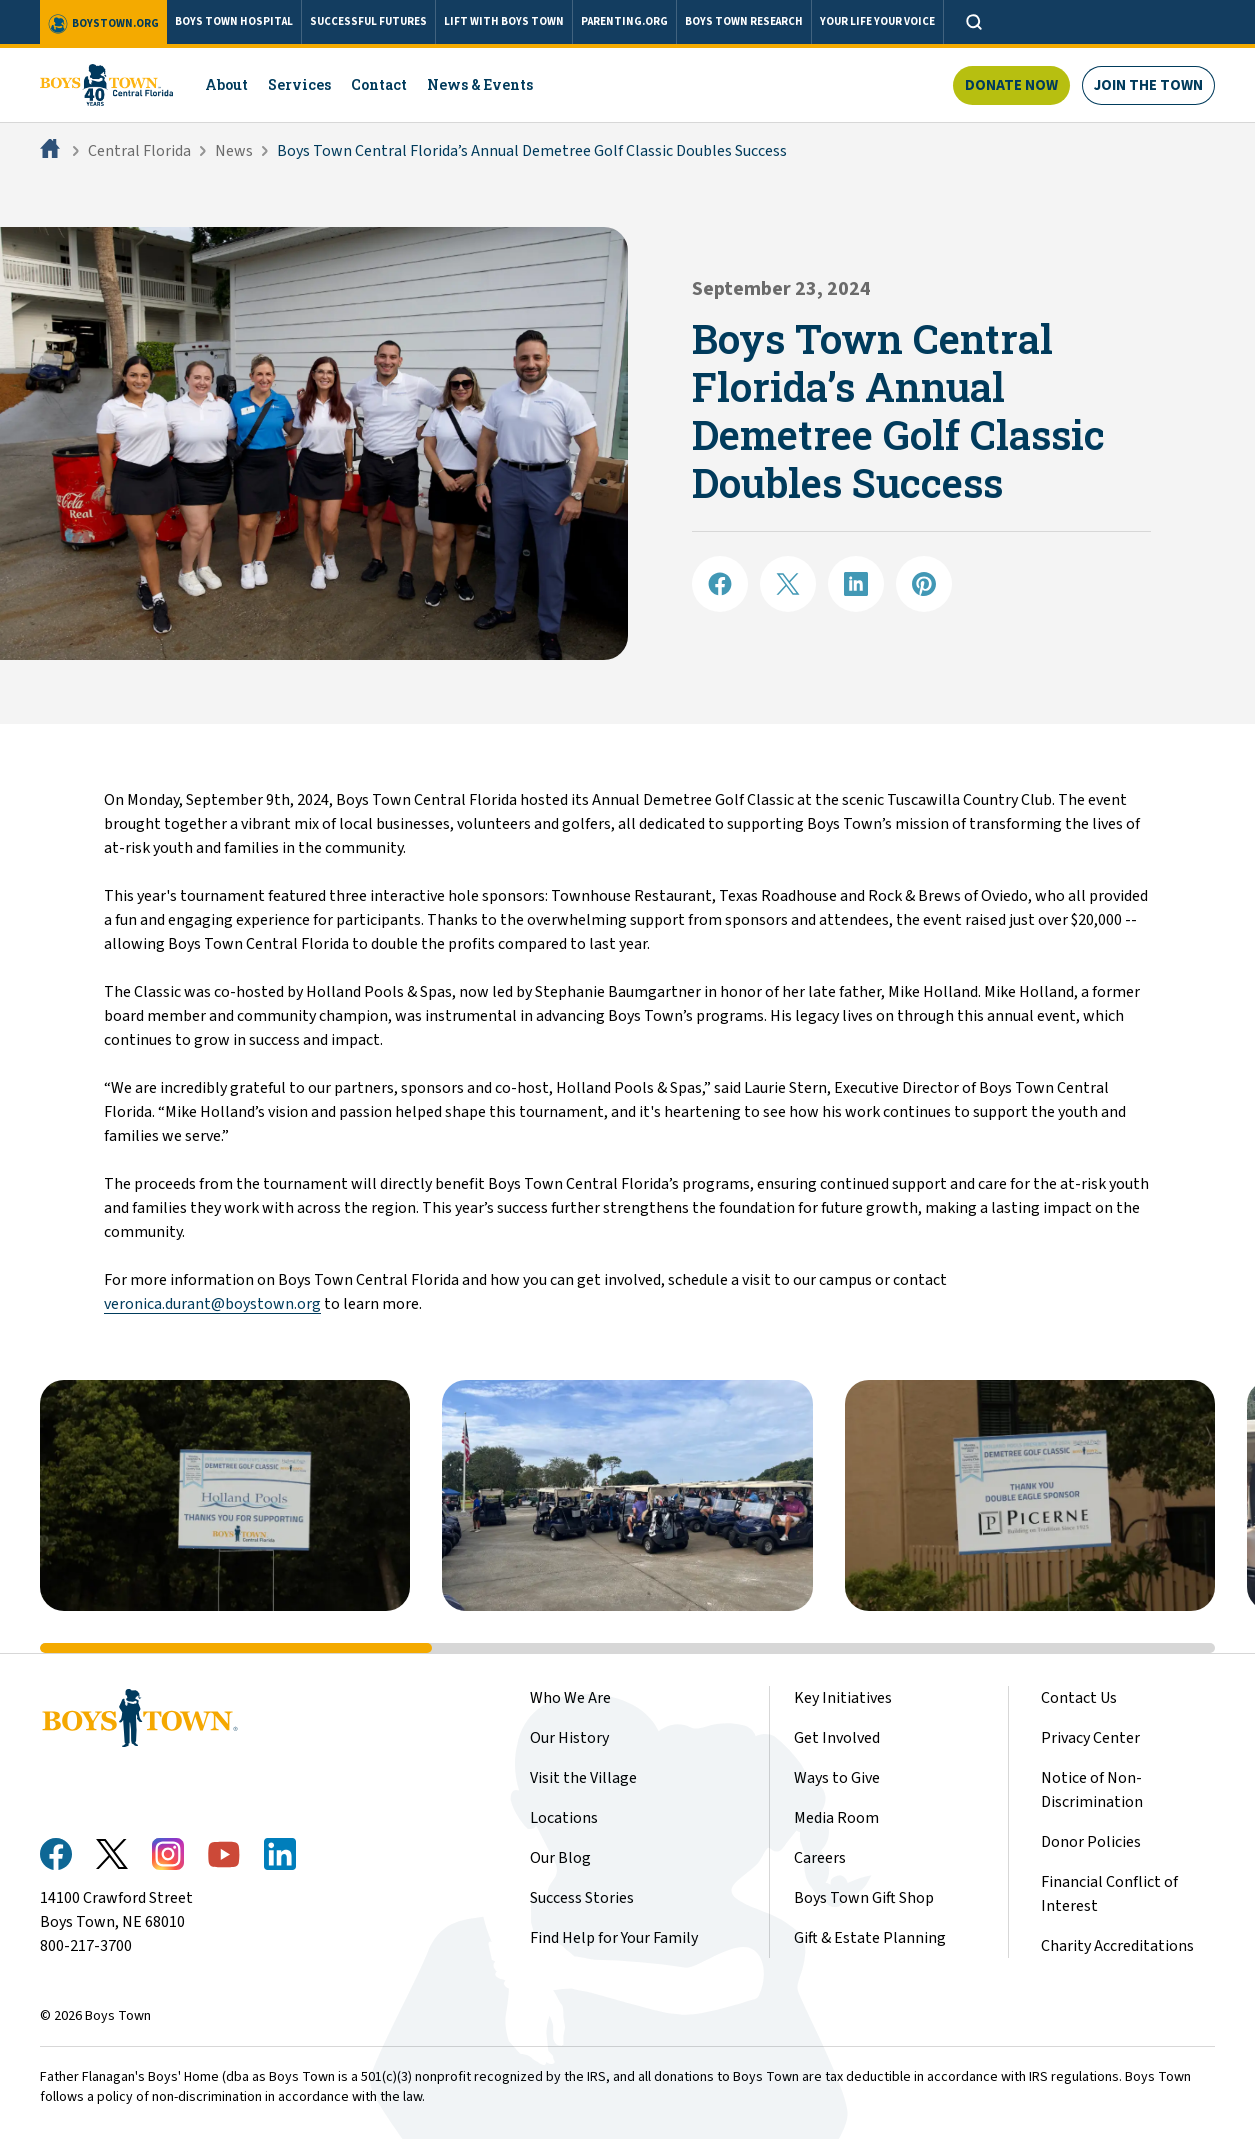 The height and width of the screenshot is (2139, 1255). I want to click on BOYS TOWN HOSPITAL, so click(234, 21).